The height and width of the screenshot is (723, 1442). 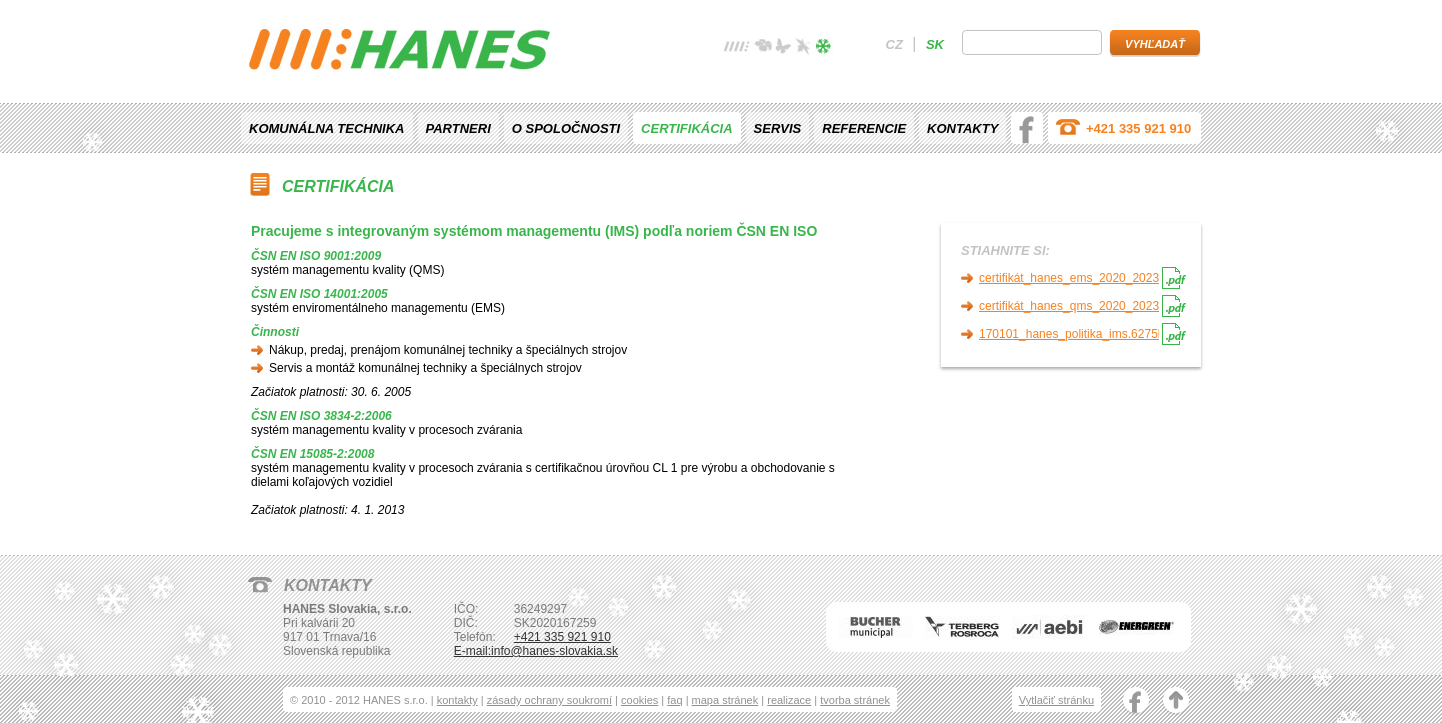 What do you see at coordinates (737, 48) in the screenshot?
I see `žádné` at bounding box center [737, 48].